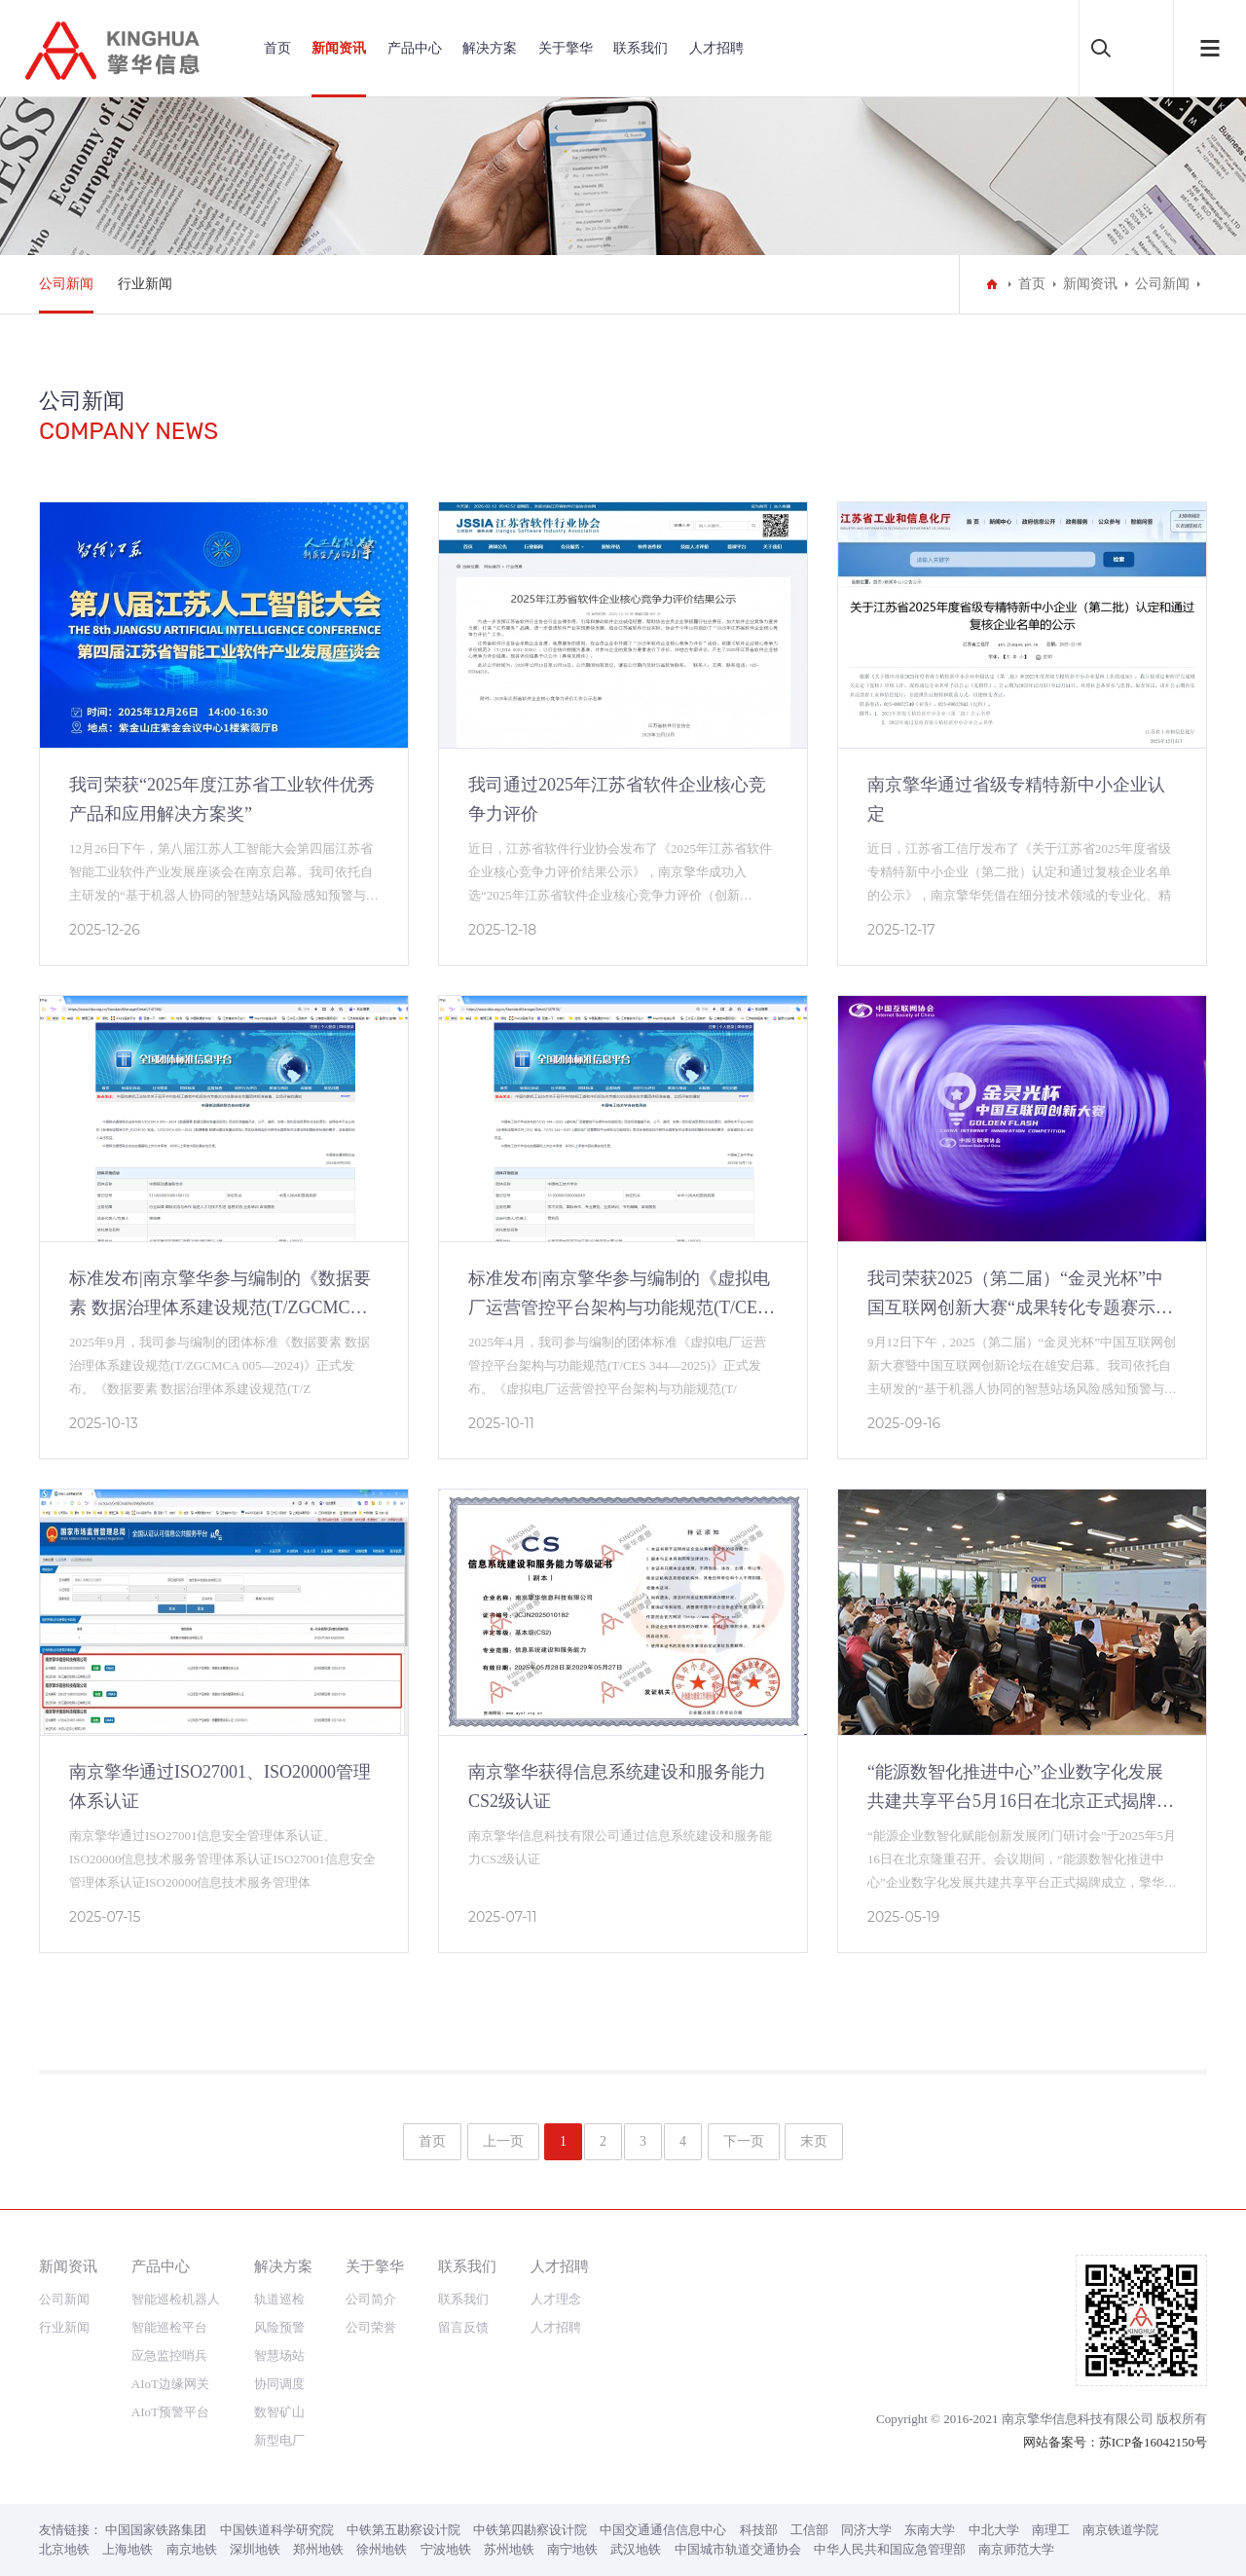 This screenshot has width=1246, height=2576. I want to click on 新型电厂, so click(279, 2440).